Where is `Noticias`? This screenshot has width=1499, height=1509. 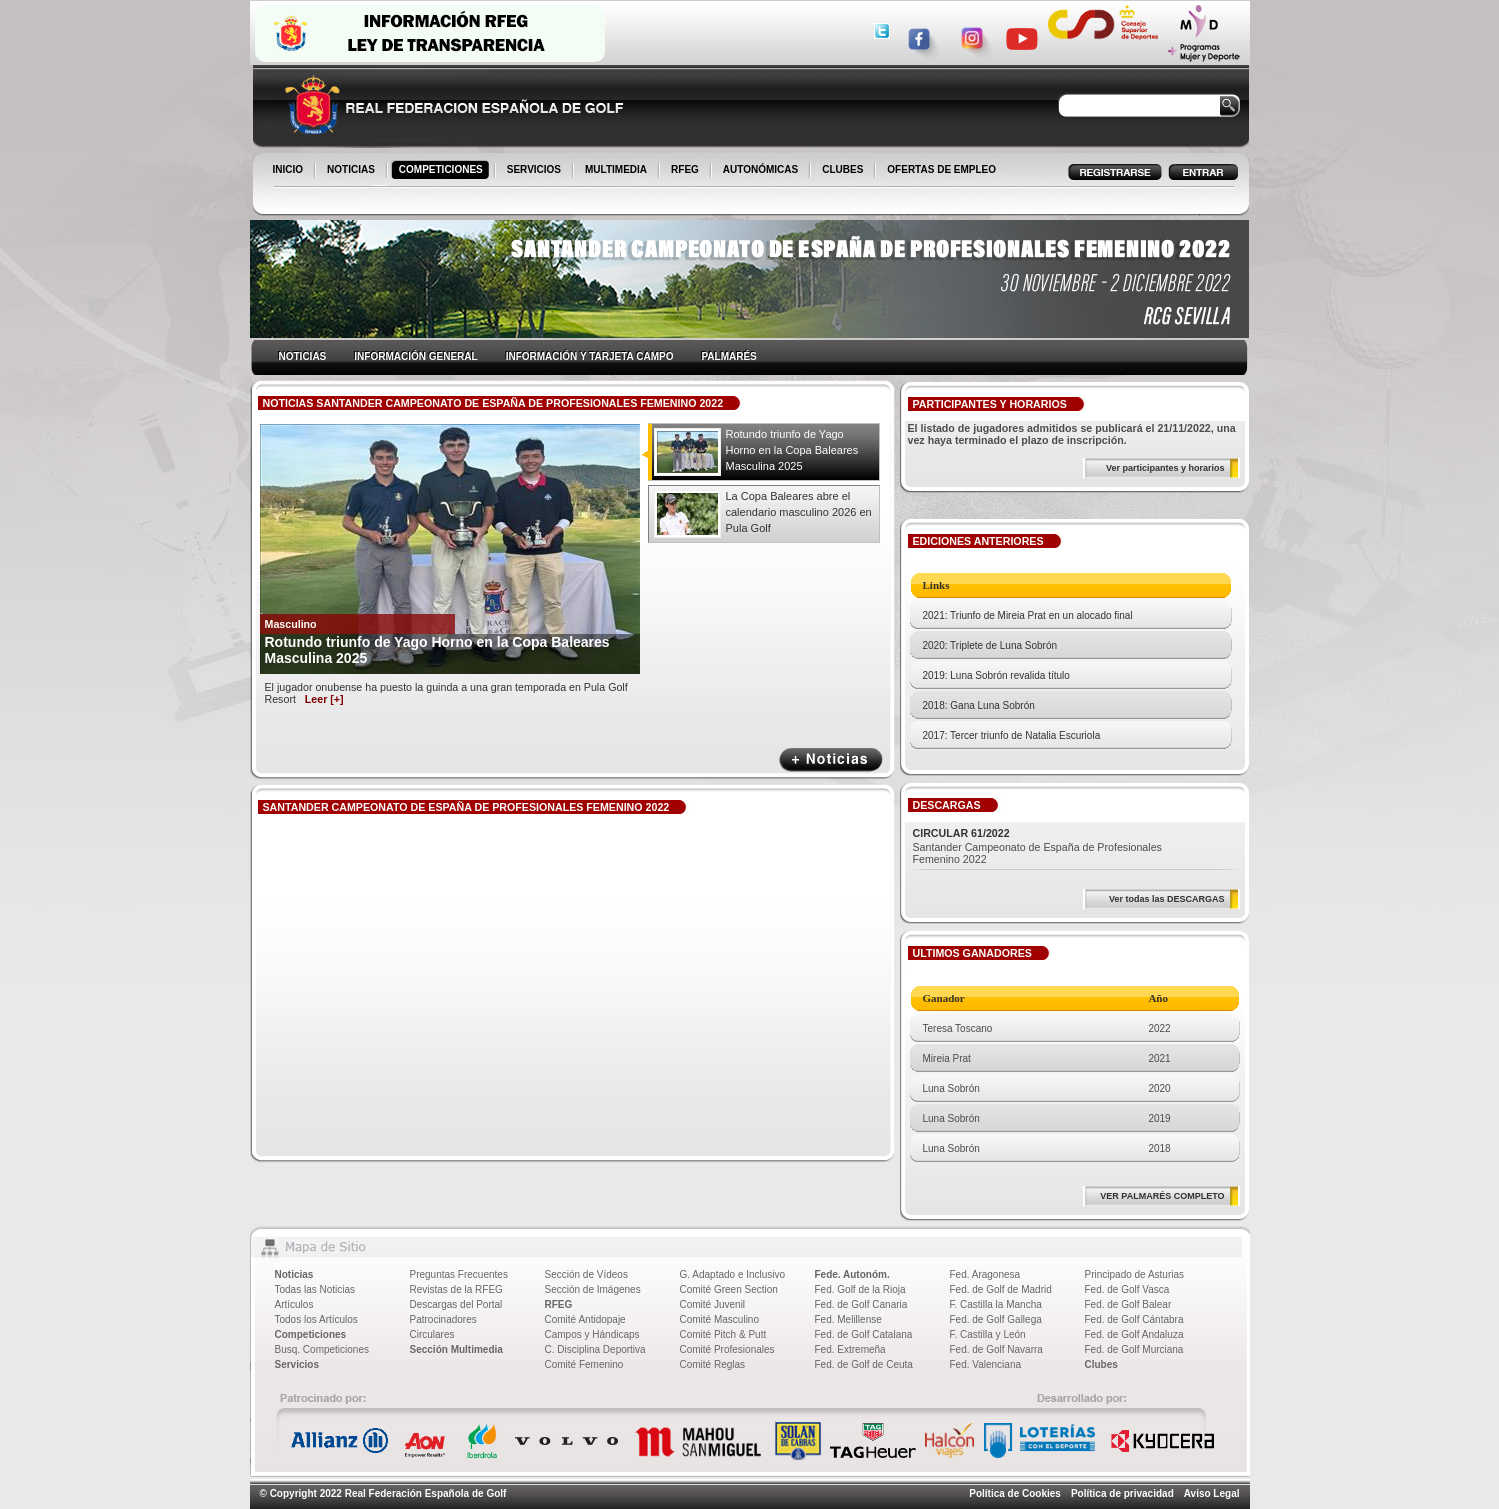 Noticias is located at coordinates (294, 1274).